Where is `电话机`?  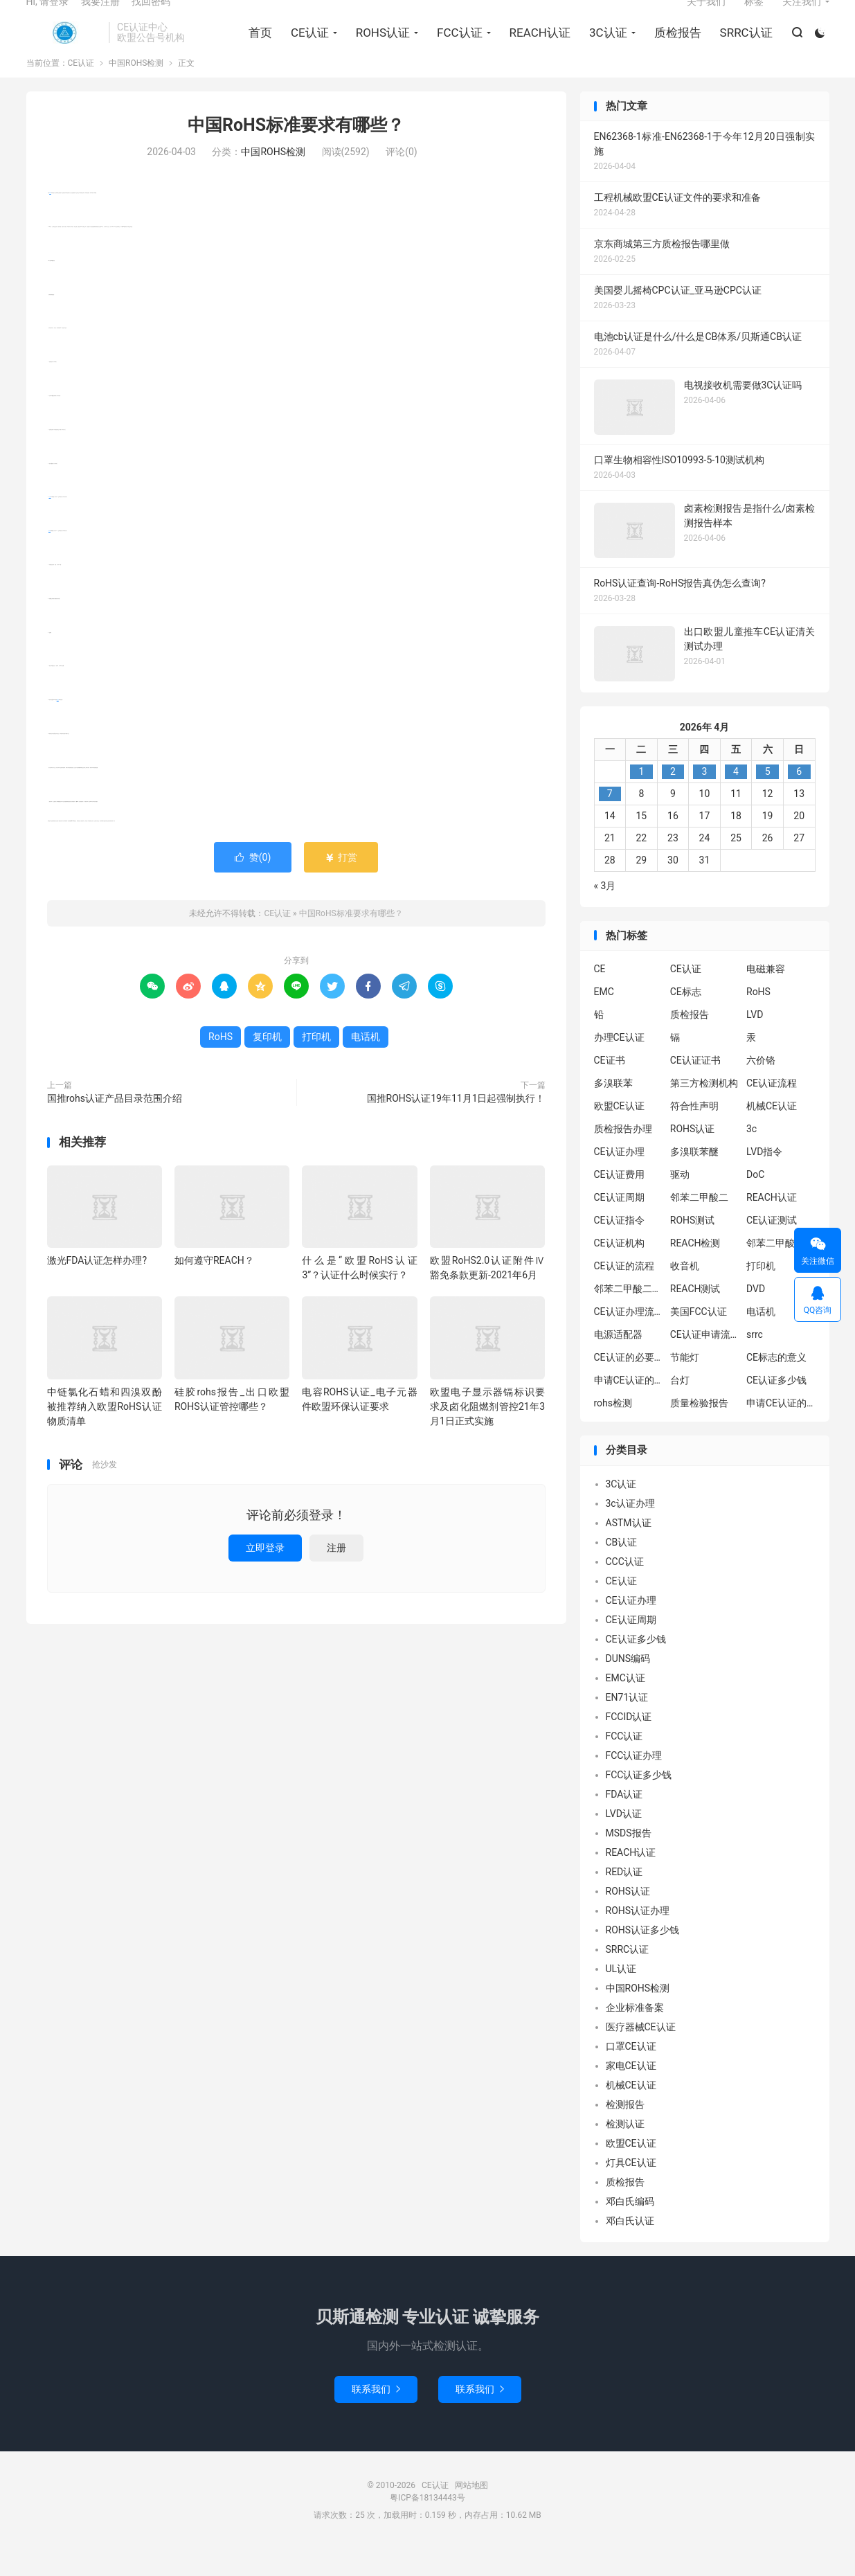 电话机 is located at coordinates (58, 726).